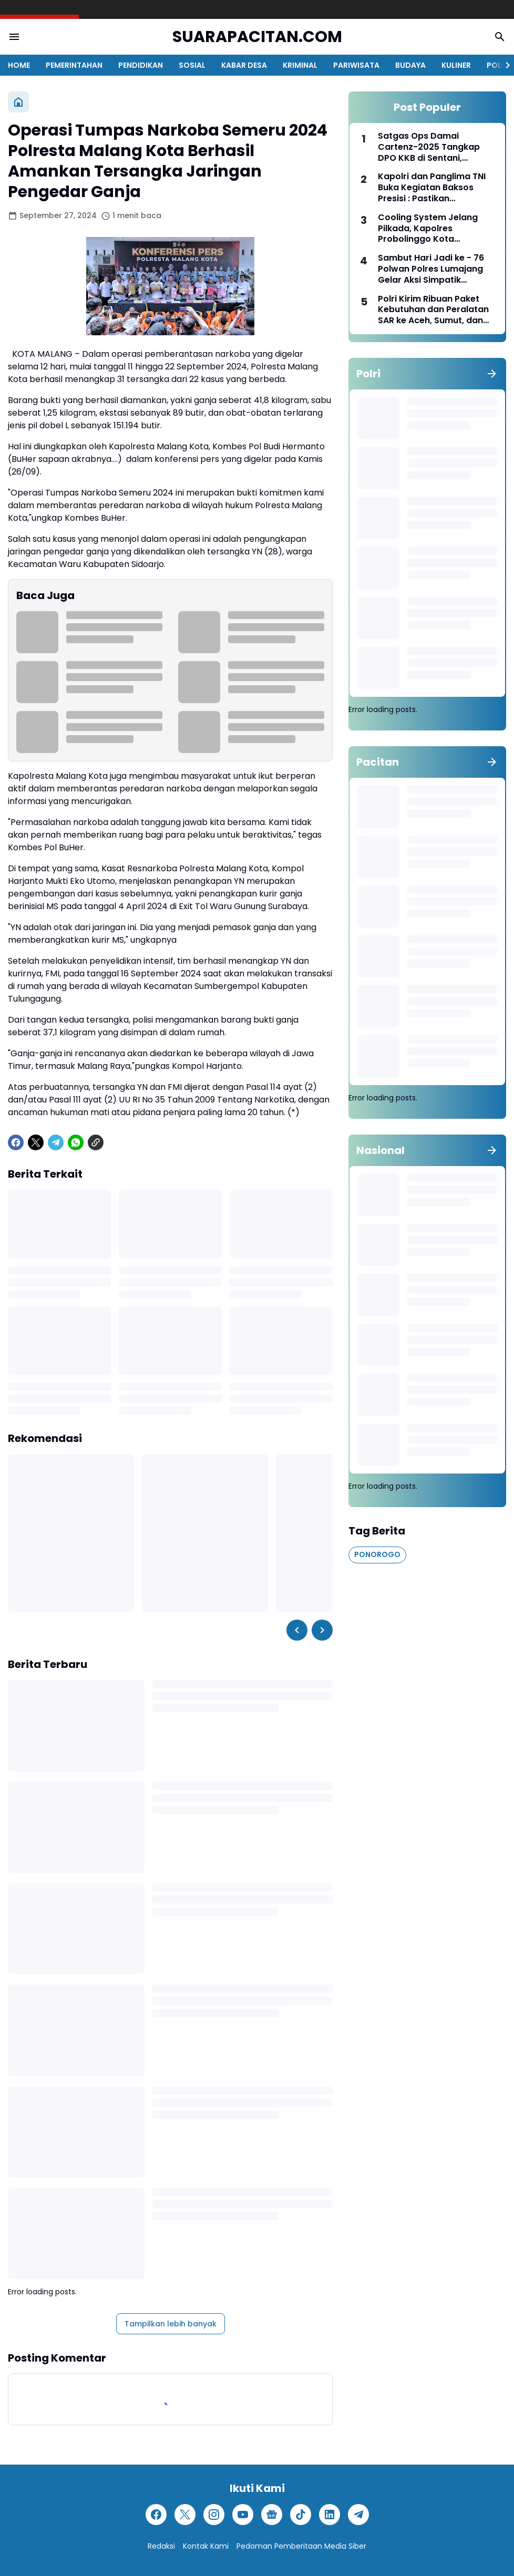 Image resolution: width=514 pixels, height=2576 pixels. I want to click on [Left Slider Button], so click(296, 1630).